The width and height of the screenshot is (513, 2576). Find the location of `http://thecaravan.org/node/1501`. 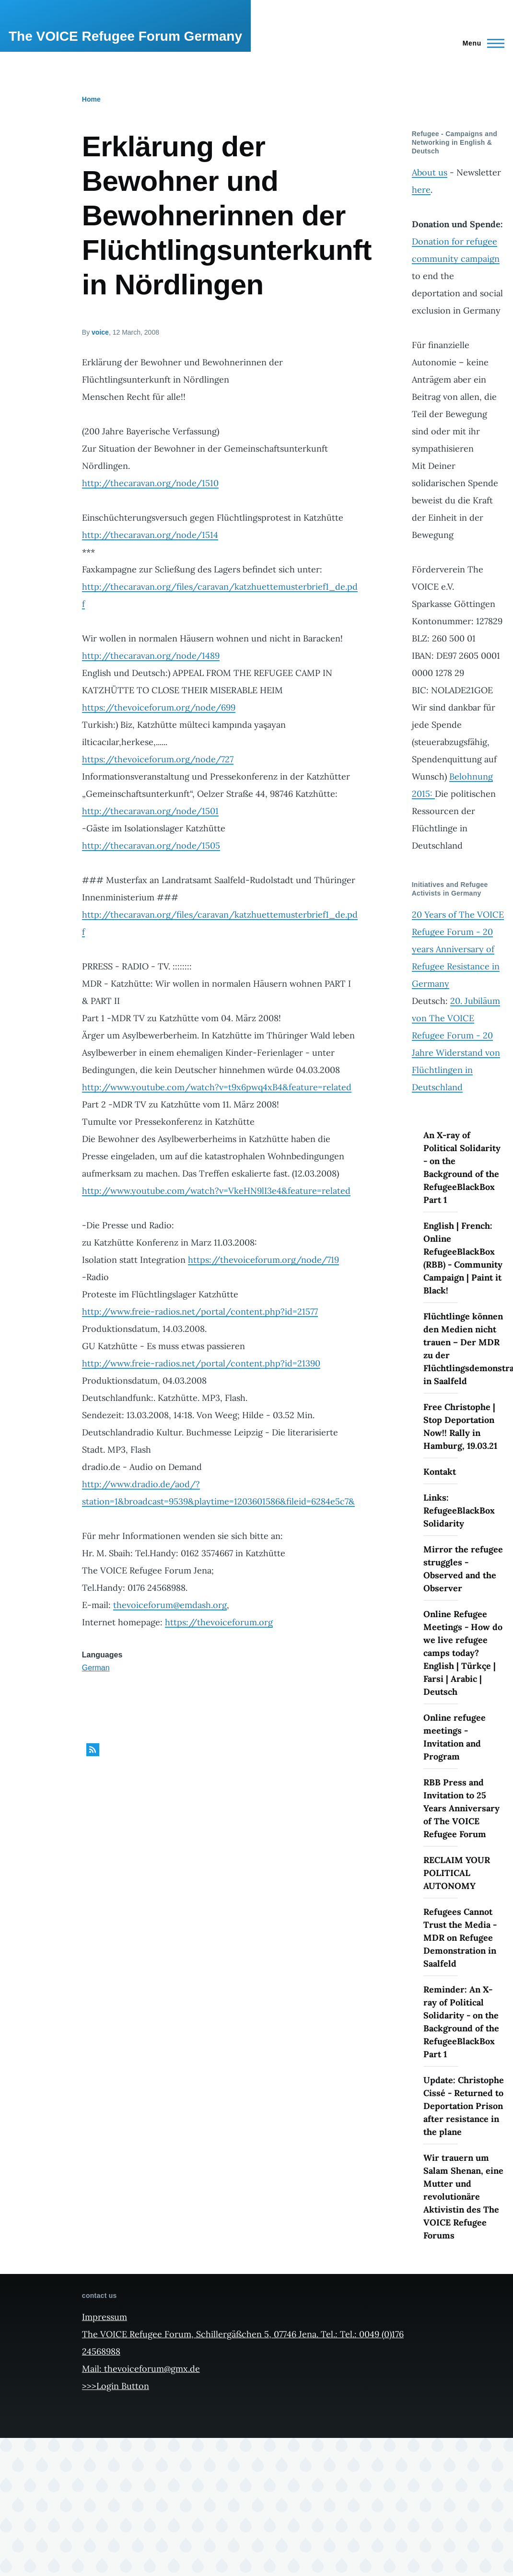

http://thecaravan.org/node/1501 is located at coordinates (150, 810).